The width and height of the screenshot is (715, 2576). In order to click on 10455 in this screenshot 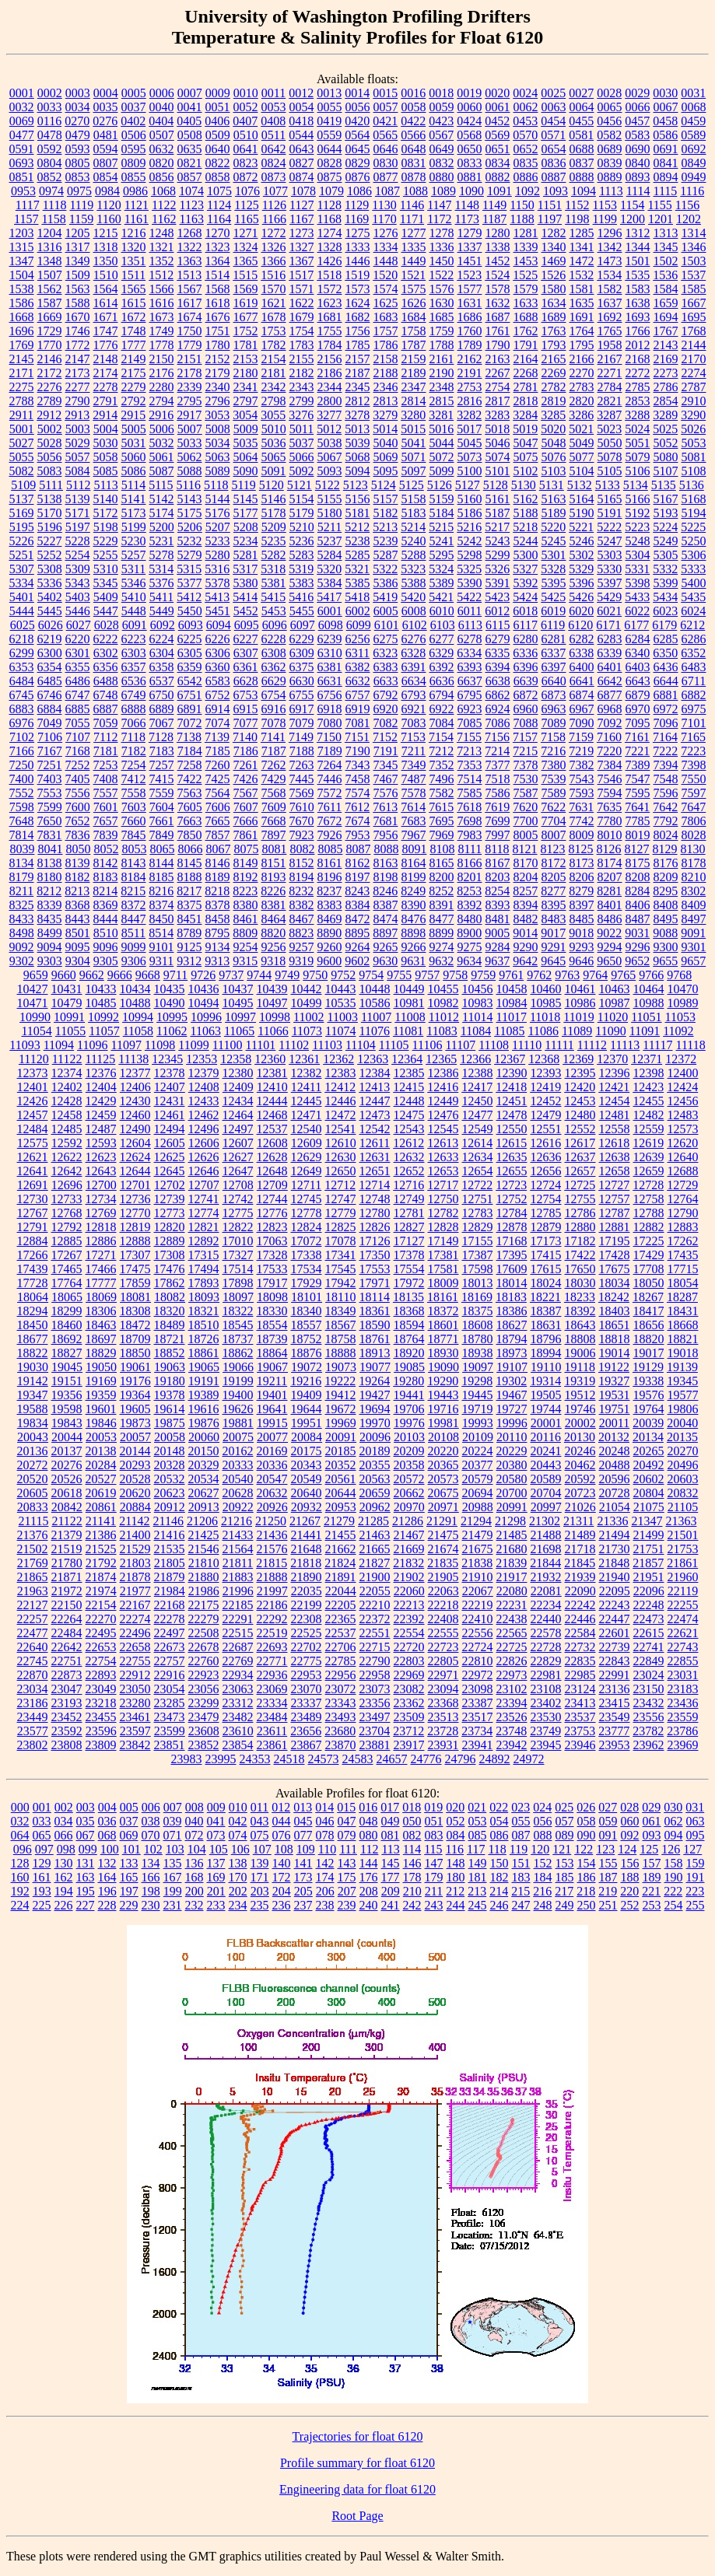, I will do `click(443, 989)`.